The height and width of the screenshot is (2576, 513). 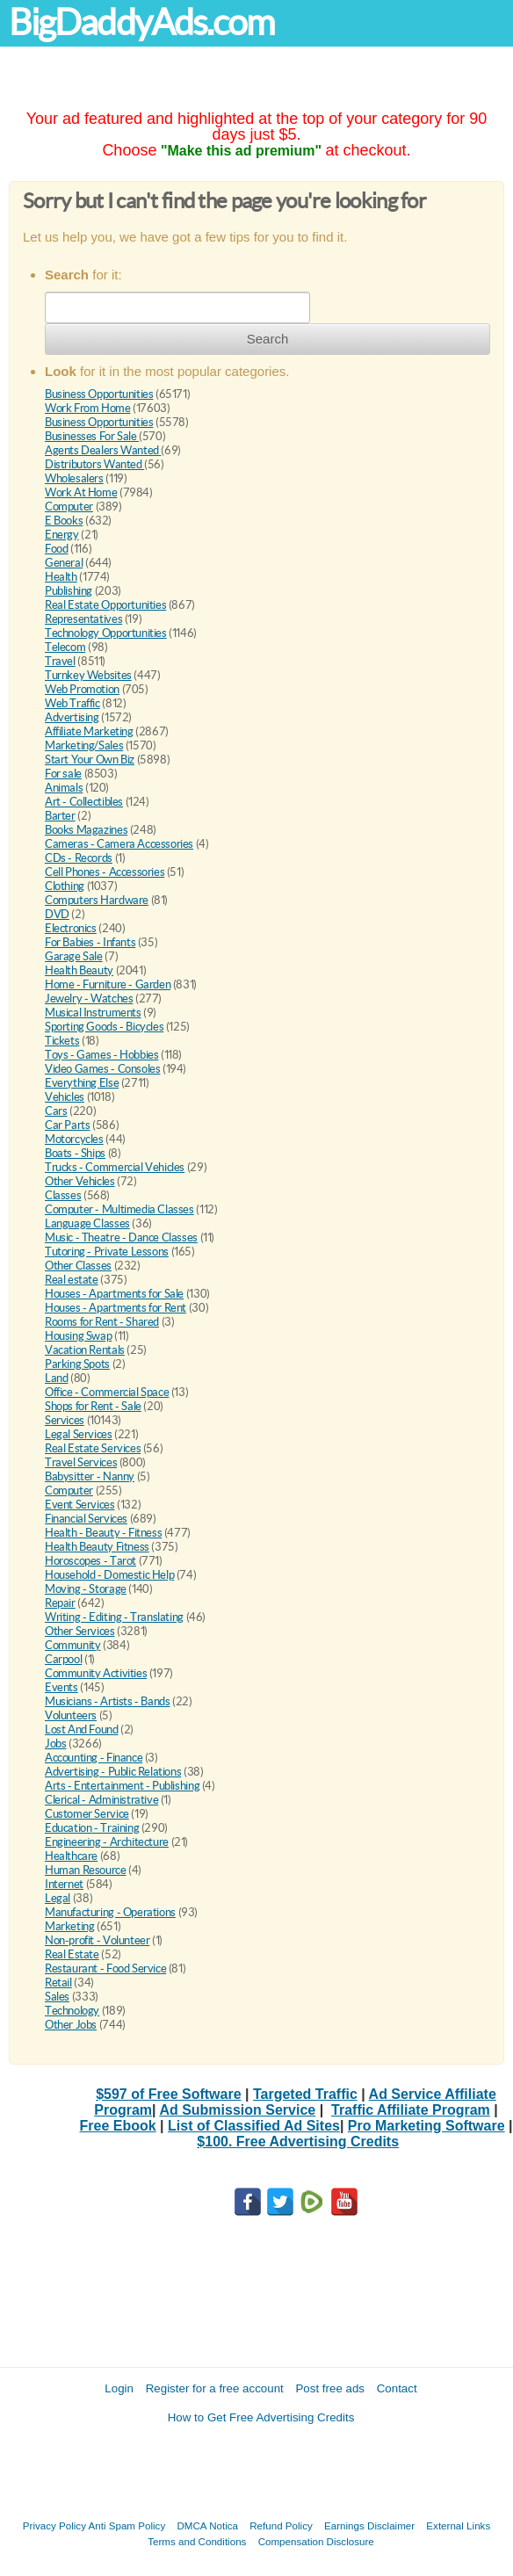 I want to click on Human Resource, so click(x=85, y=1870).